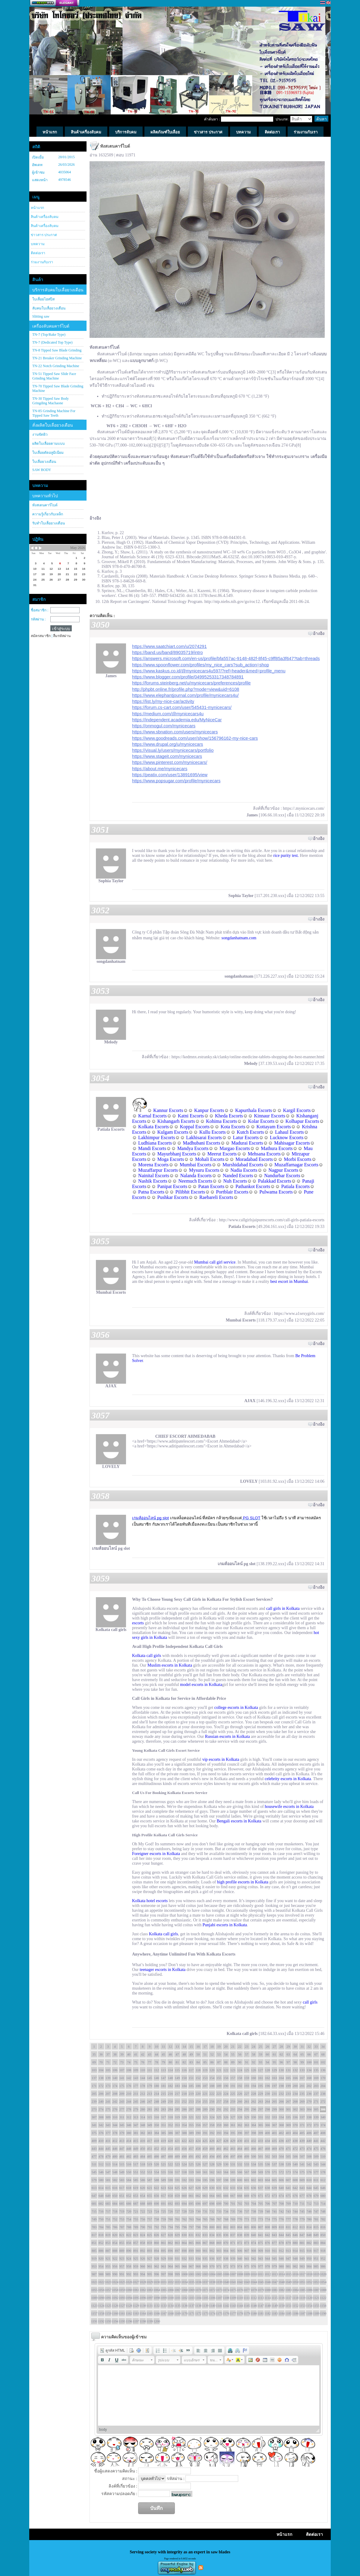 The width and height of the screenshot is (360, 2576). Describe the element at coordinates (295, 2070) in the screenshot. I see `132` at that location.